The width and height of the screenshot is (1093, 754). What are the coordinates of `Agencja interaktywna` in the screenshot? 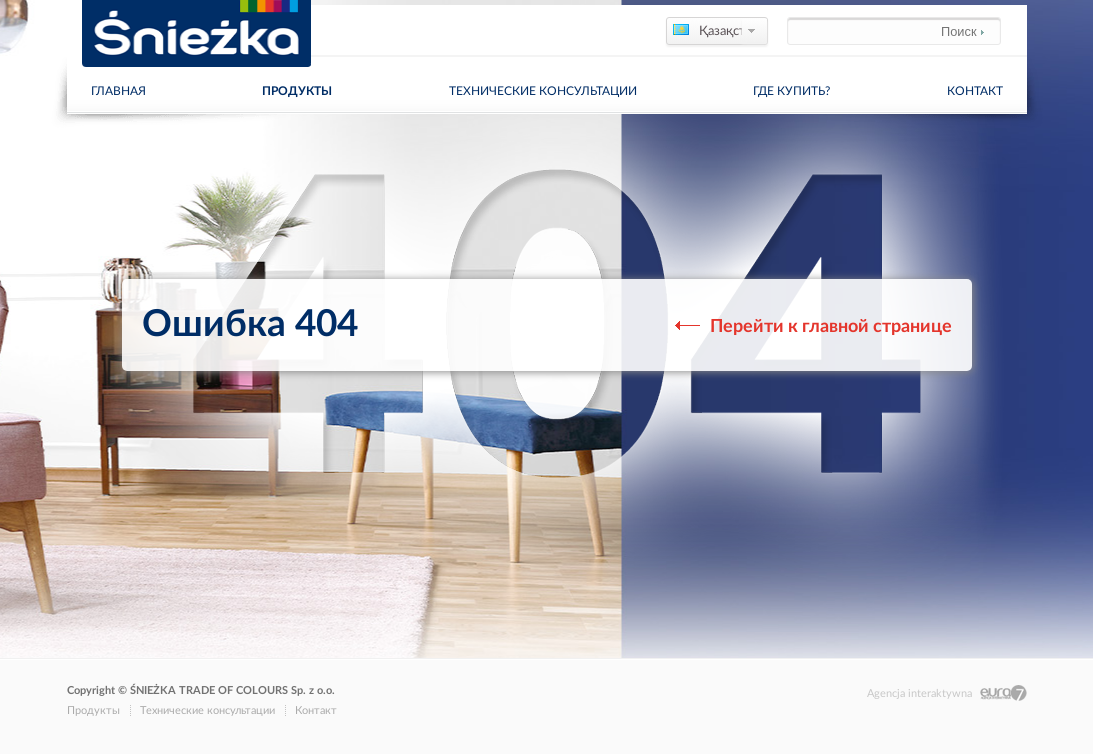 It's located at (919, 693).